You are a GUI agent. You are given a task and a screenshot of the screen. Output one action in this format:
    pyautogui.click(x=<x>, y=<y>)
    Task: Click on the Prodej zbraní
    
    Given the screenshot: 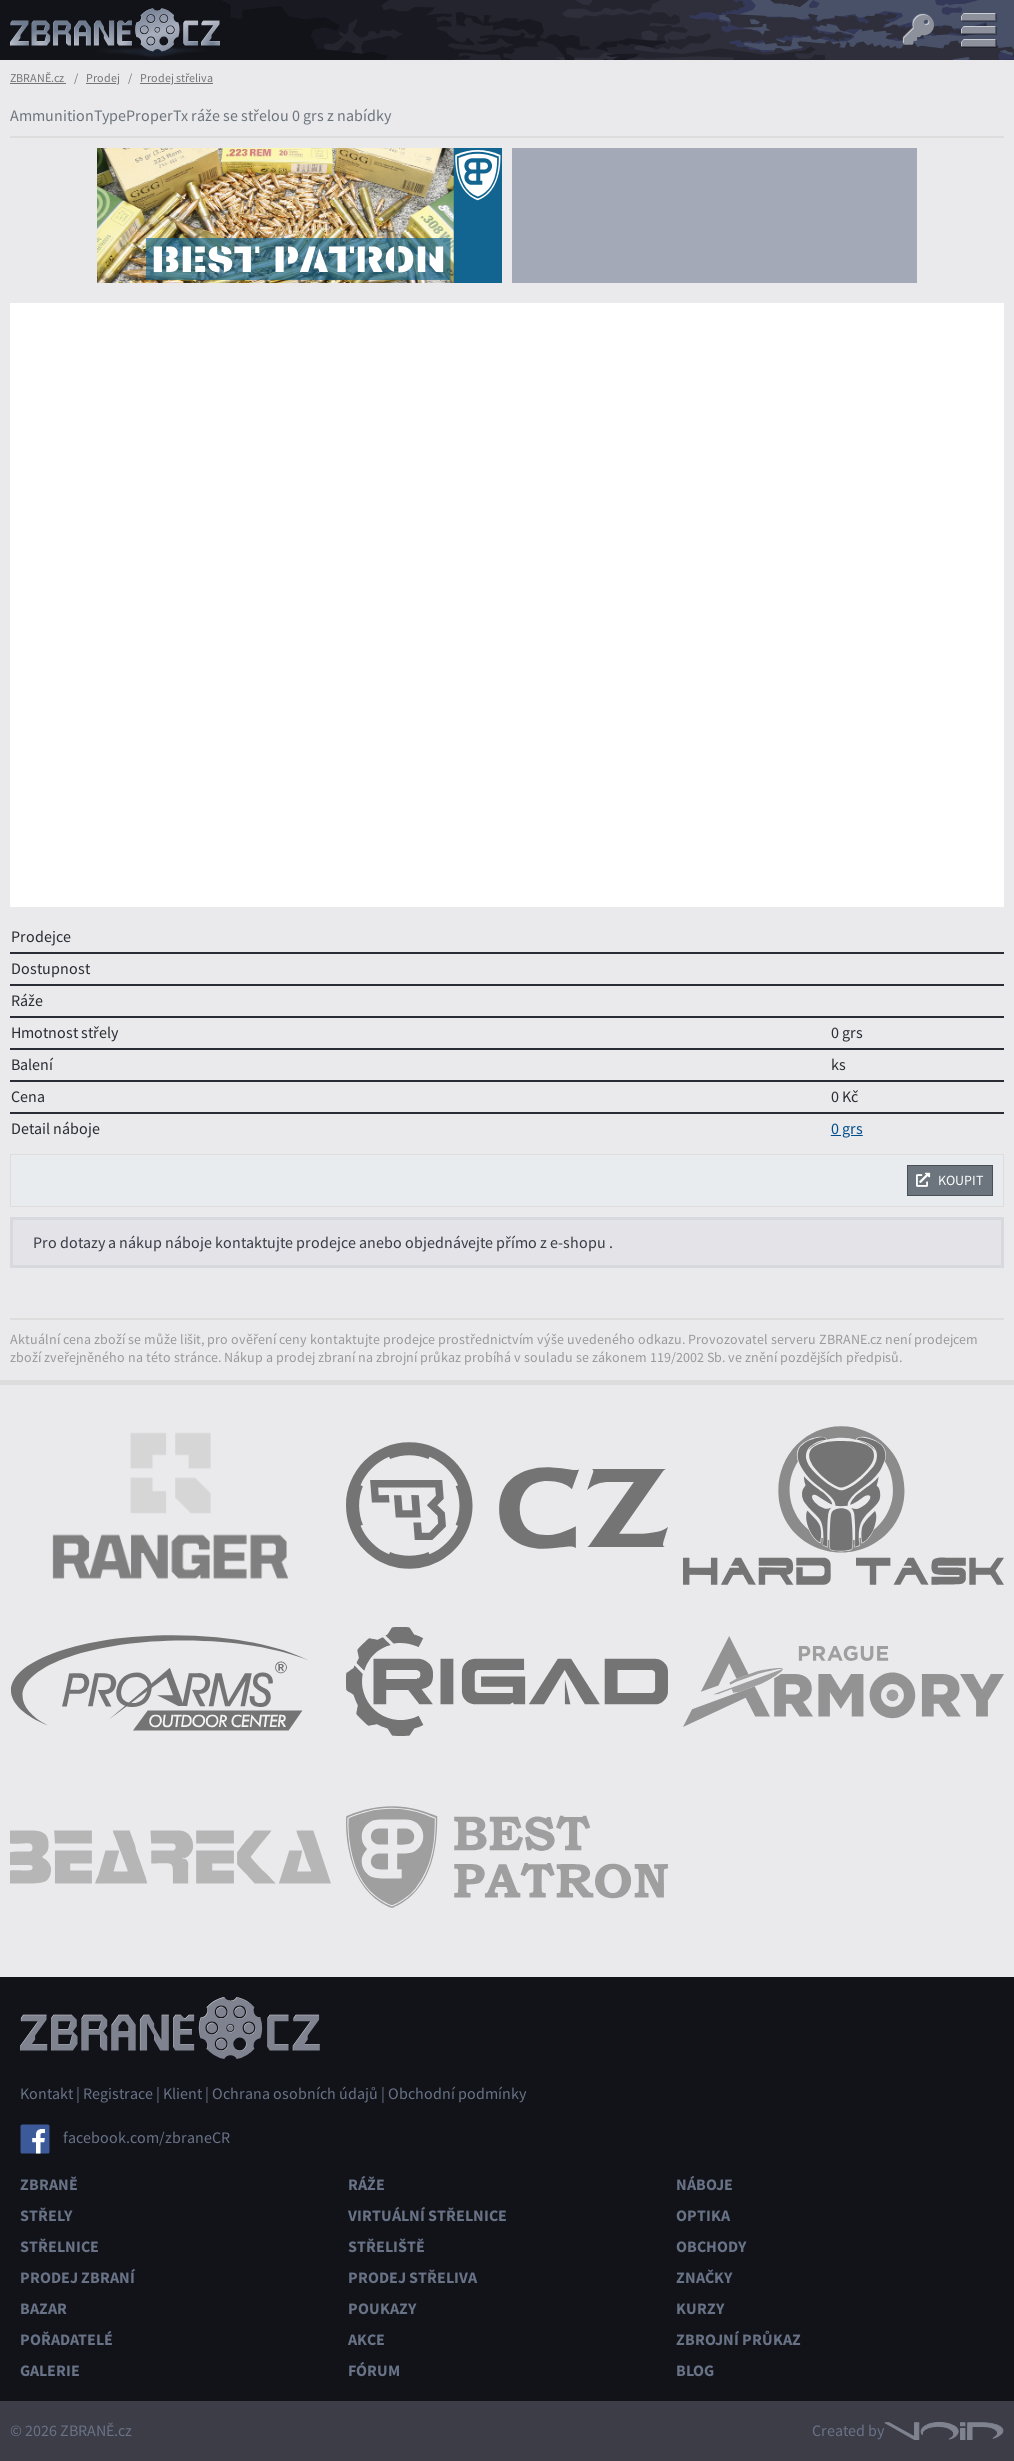 What is the action you would take?
    pyautogui.click(x=77, y=2277)
    